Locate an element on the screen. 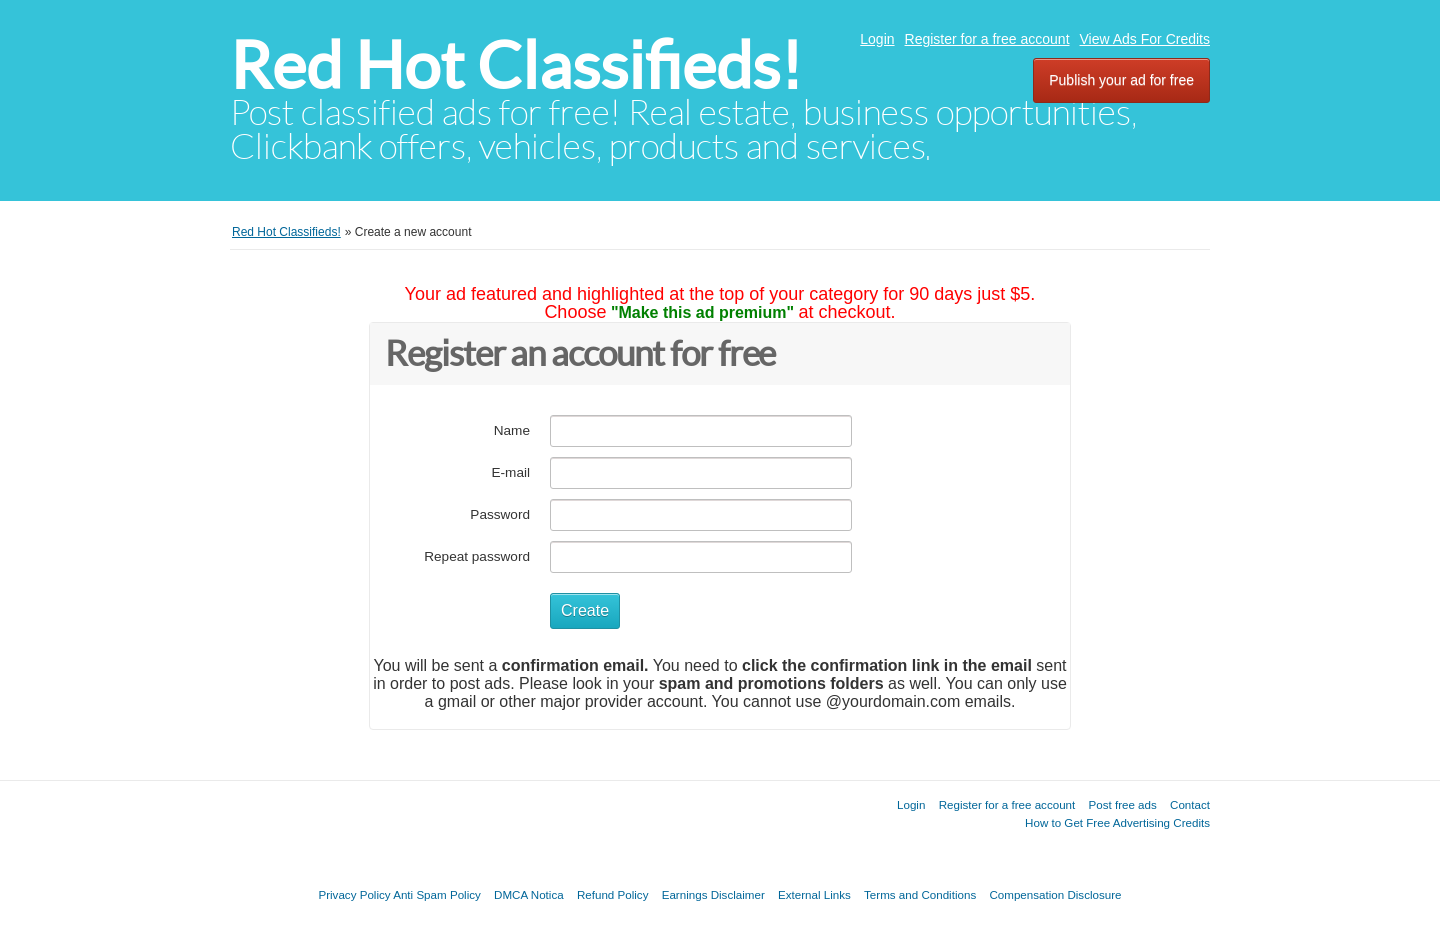  External Links is located at coordinates (814, 894).